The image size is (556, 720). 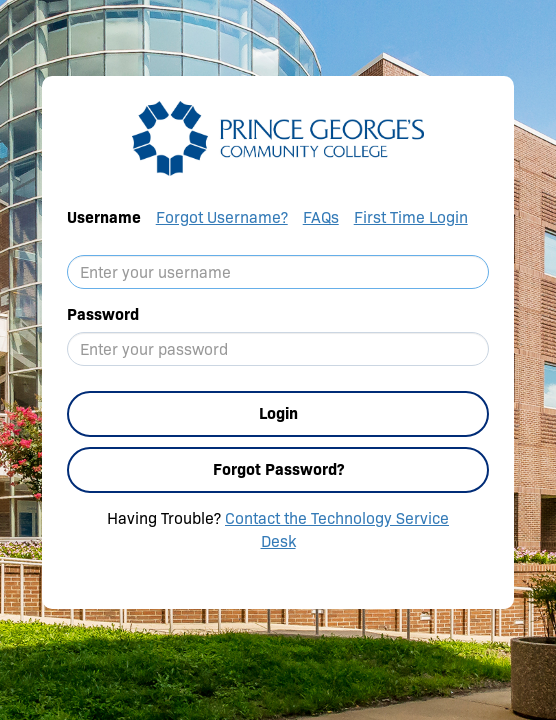 What do you see at coordinates (411, 217) in the screenshot?
I see `First Time Login` at bounding box center [411, 217].